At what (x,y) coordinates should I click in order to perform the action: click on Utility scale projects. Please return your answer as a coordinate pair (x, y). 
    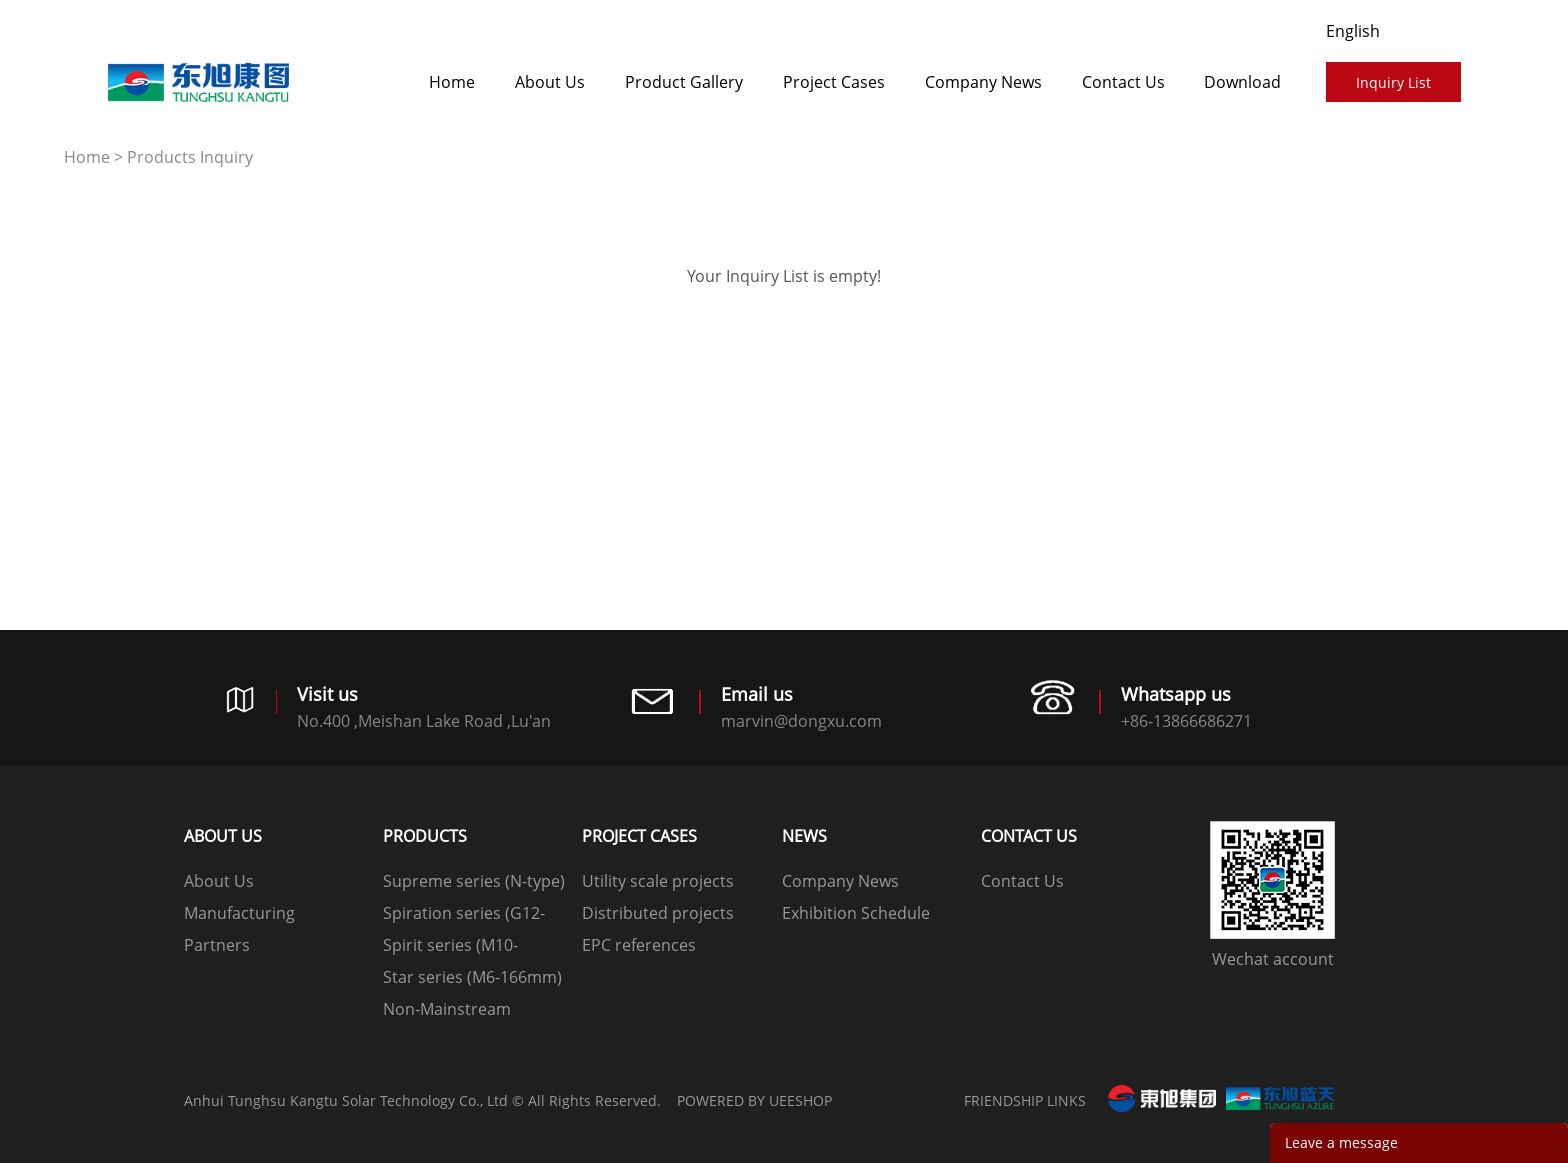
    Looking at the image, I should click on (658, 881).